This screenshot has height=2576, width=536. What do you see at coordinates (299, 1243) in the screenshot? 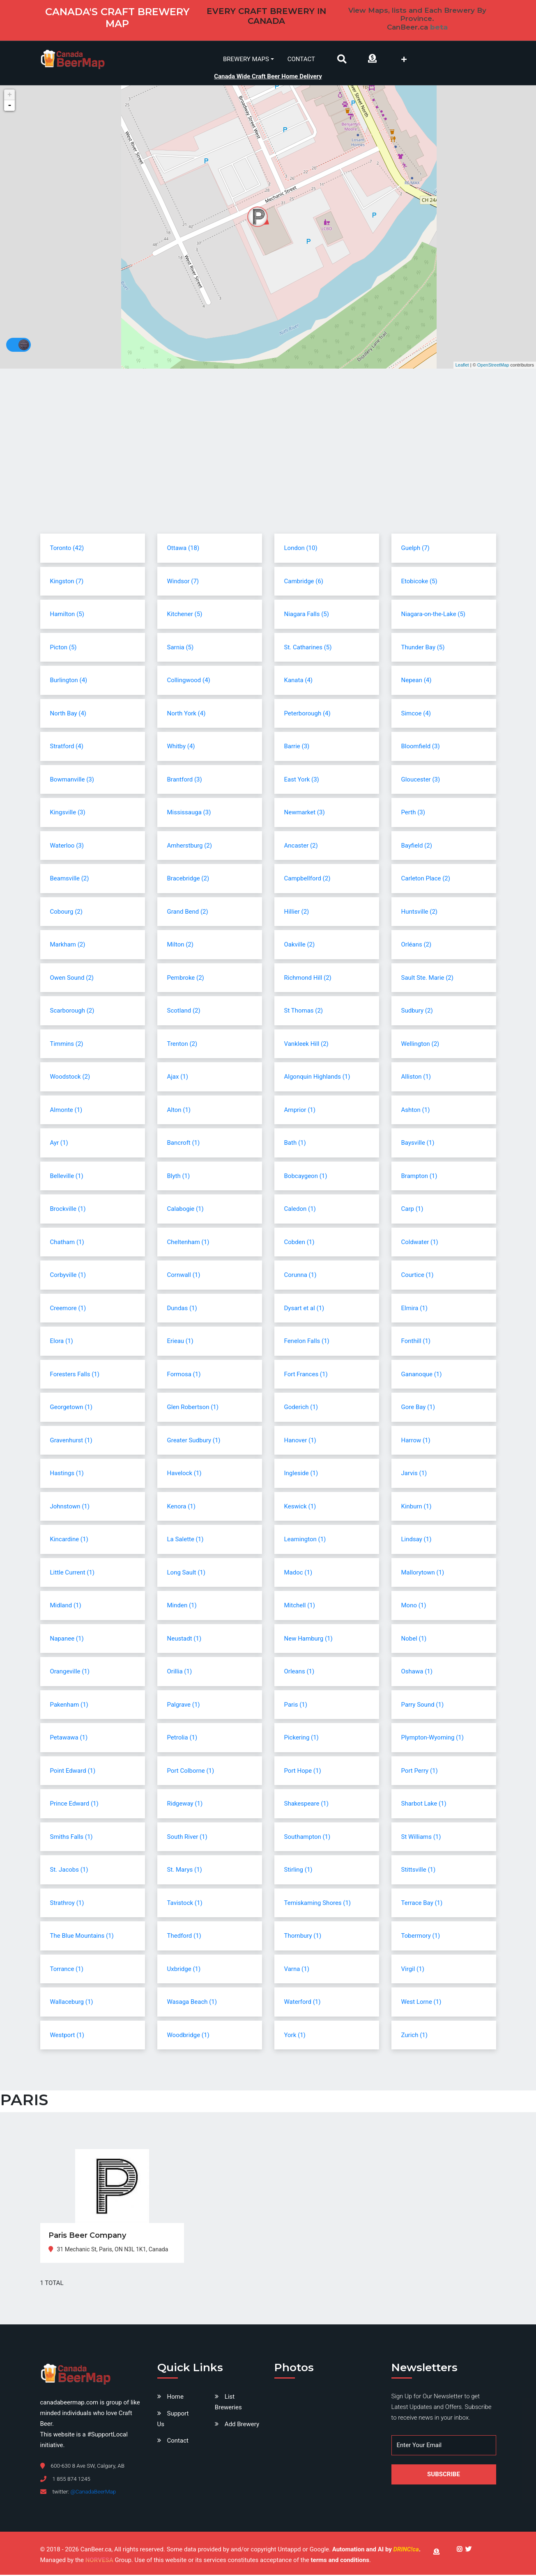
I see `Cobden (1)` at bounding box center [299, 1243].